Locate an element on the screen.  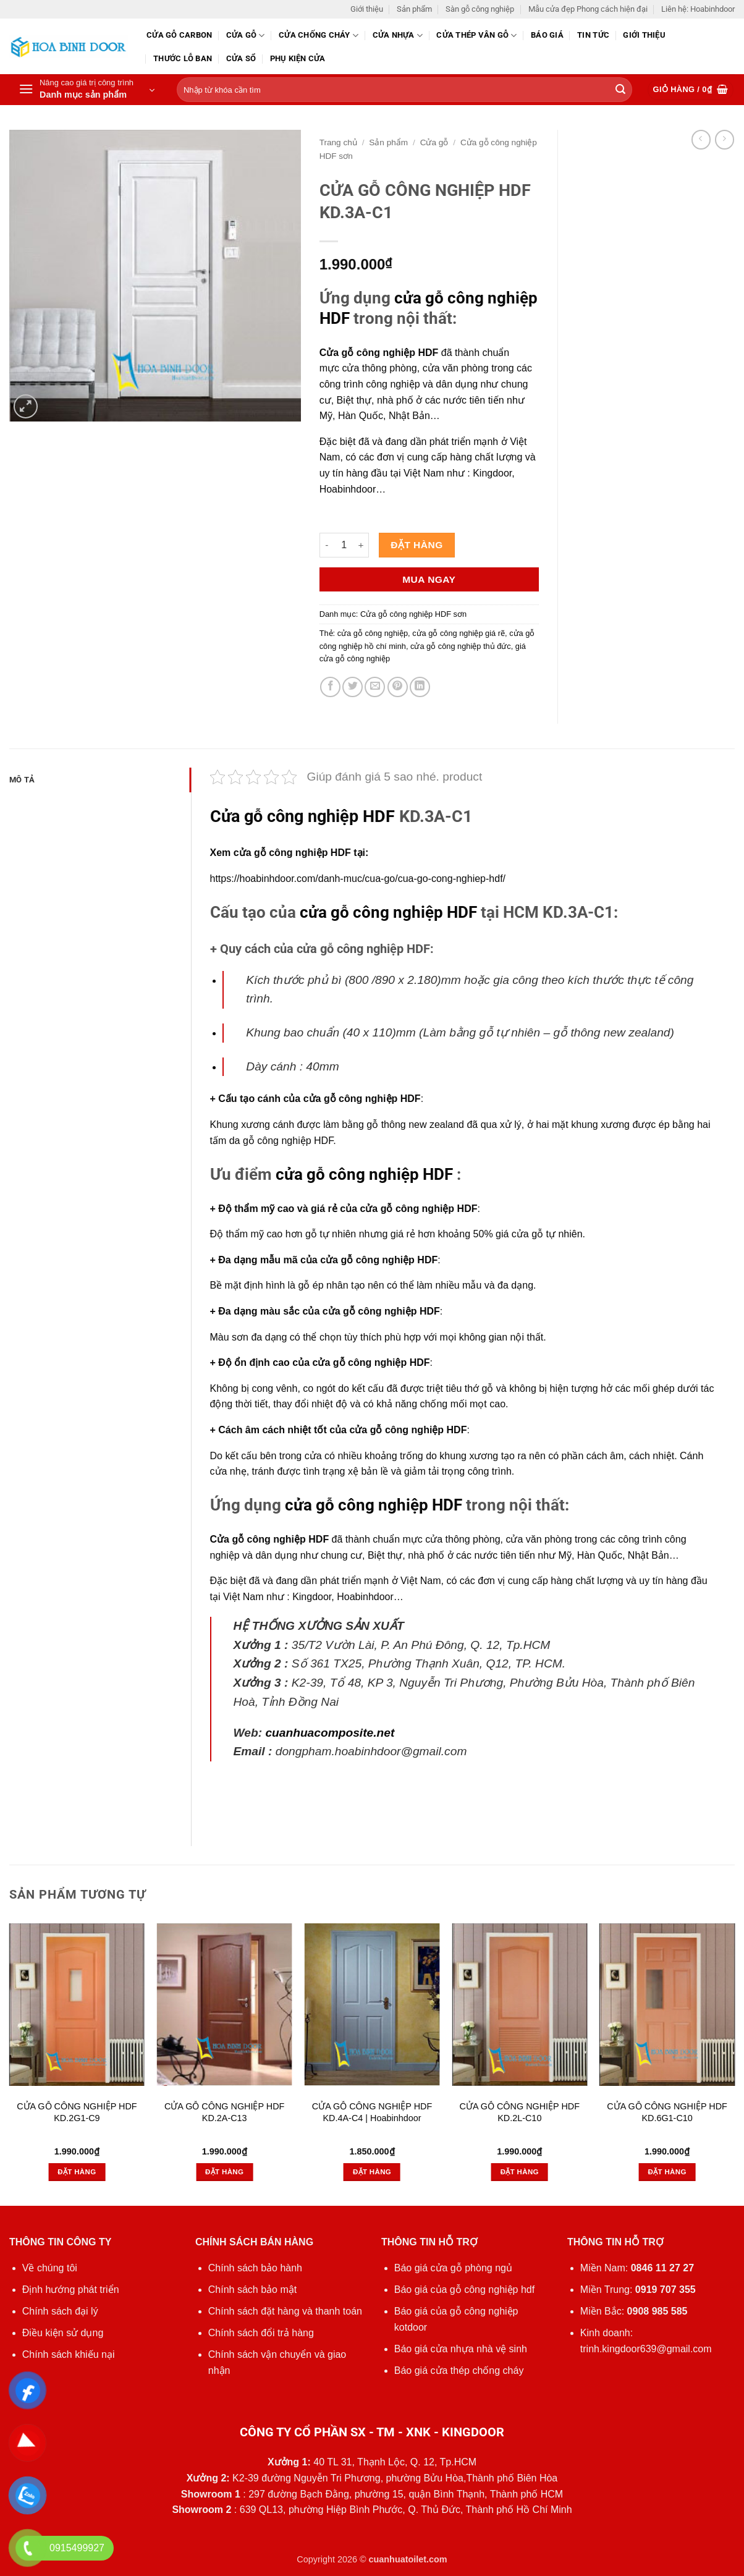
Cửa gỗ công nghiệp HDF is located at coordinates (379, 352).